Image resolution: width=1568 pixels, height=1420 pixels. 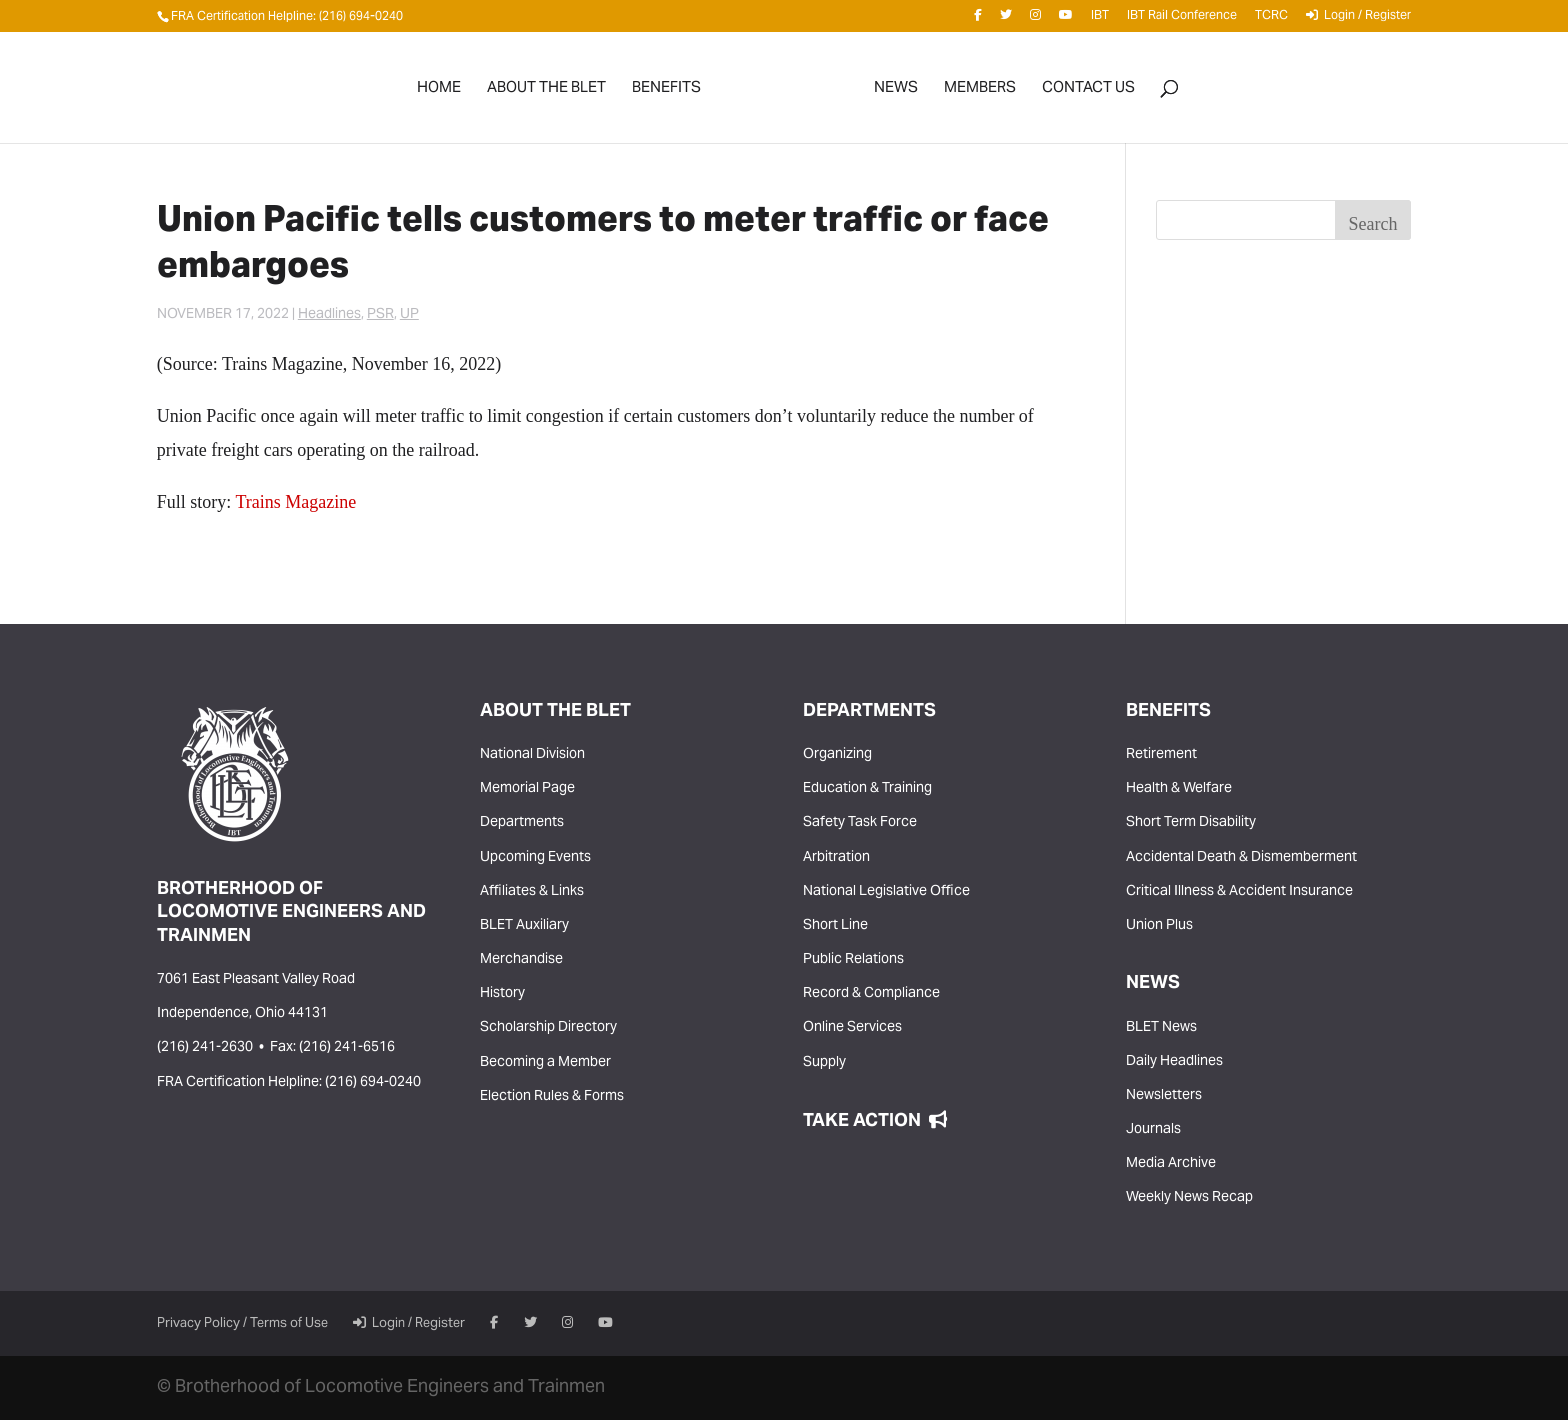 What do you see at coordinates (1100, 19) in the screenshot?
I see `IBT` at bounding box center [1100, 19].